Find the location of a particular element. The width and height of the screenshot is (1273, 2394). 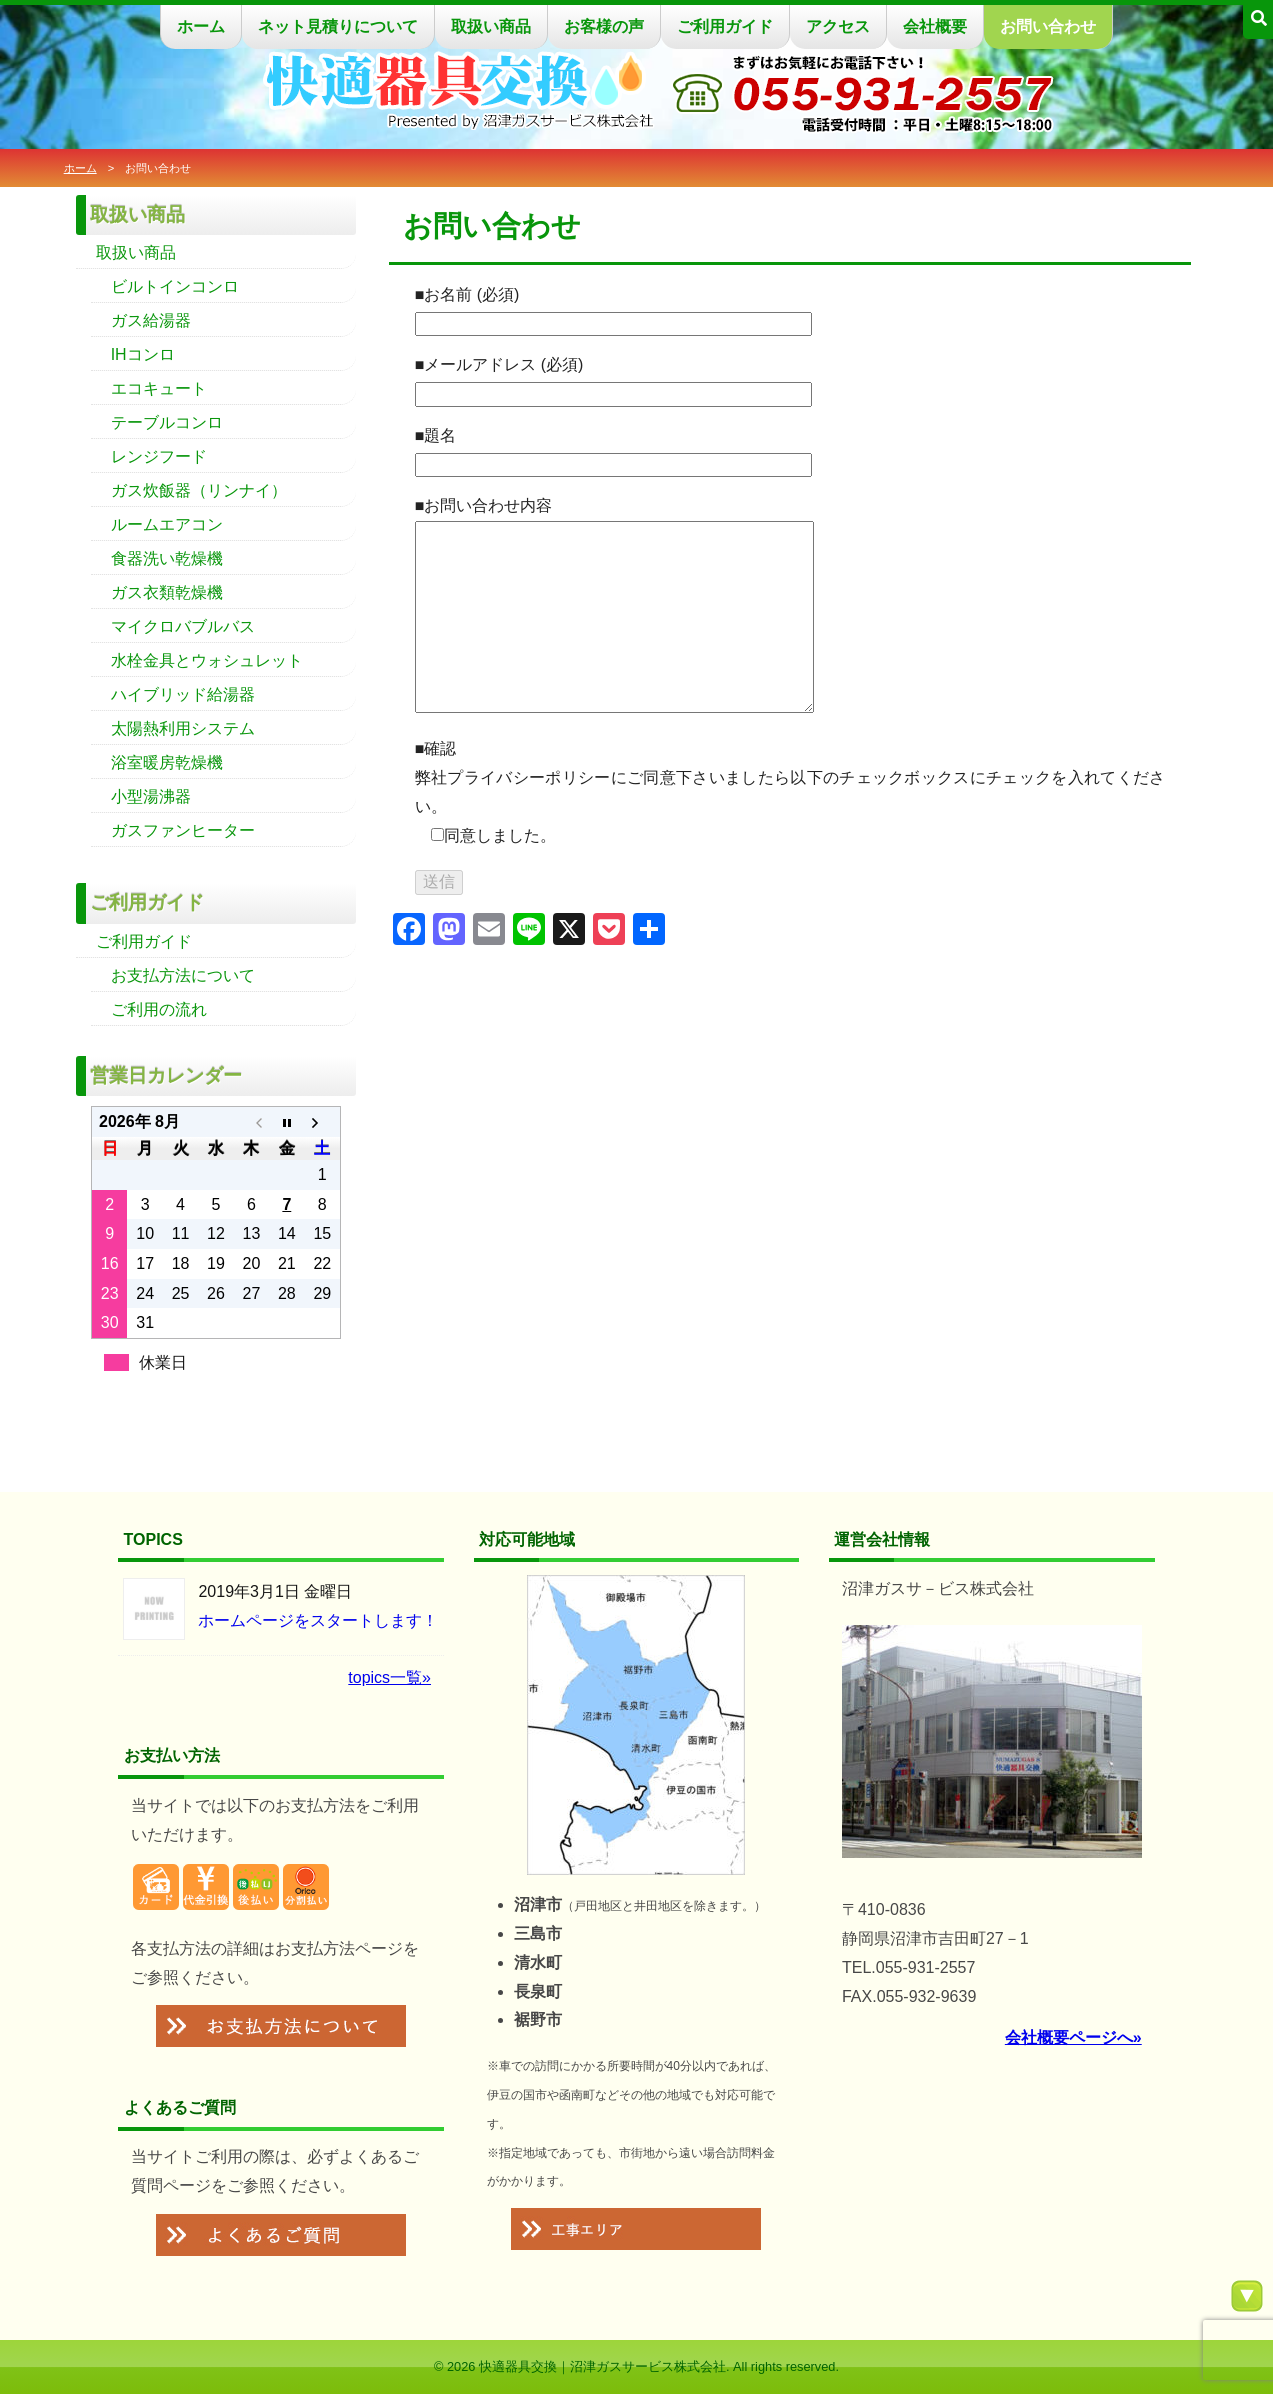

エコキュート is located at coordinates (159, 388).